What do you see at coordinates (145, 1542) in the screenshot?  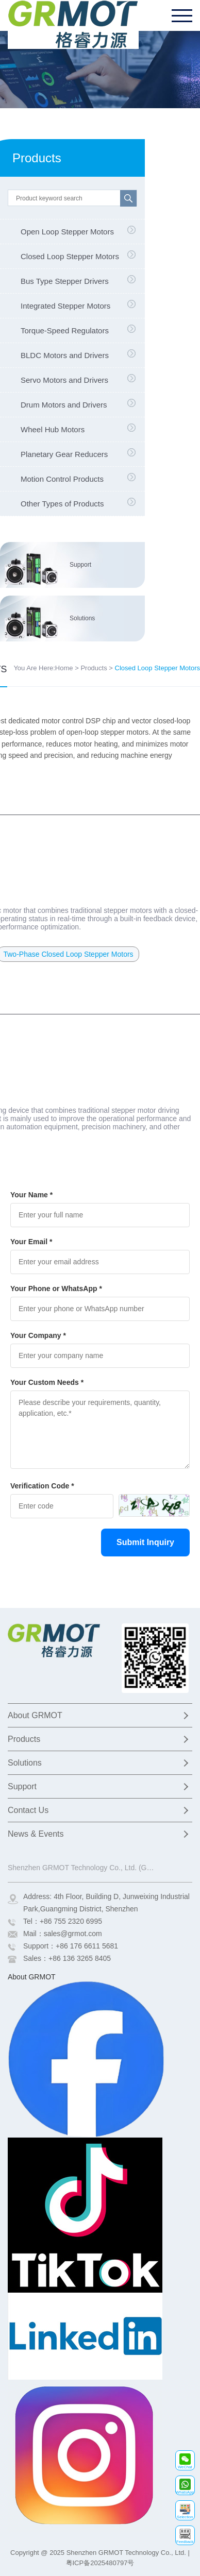 I see `Submit Inquiry` at bounding box center [145, 1542].